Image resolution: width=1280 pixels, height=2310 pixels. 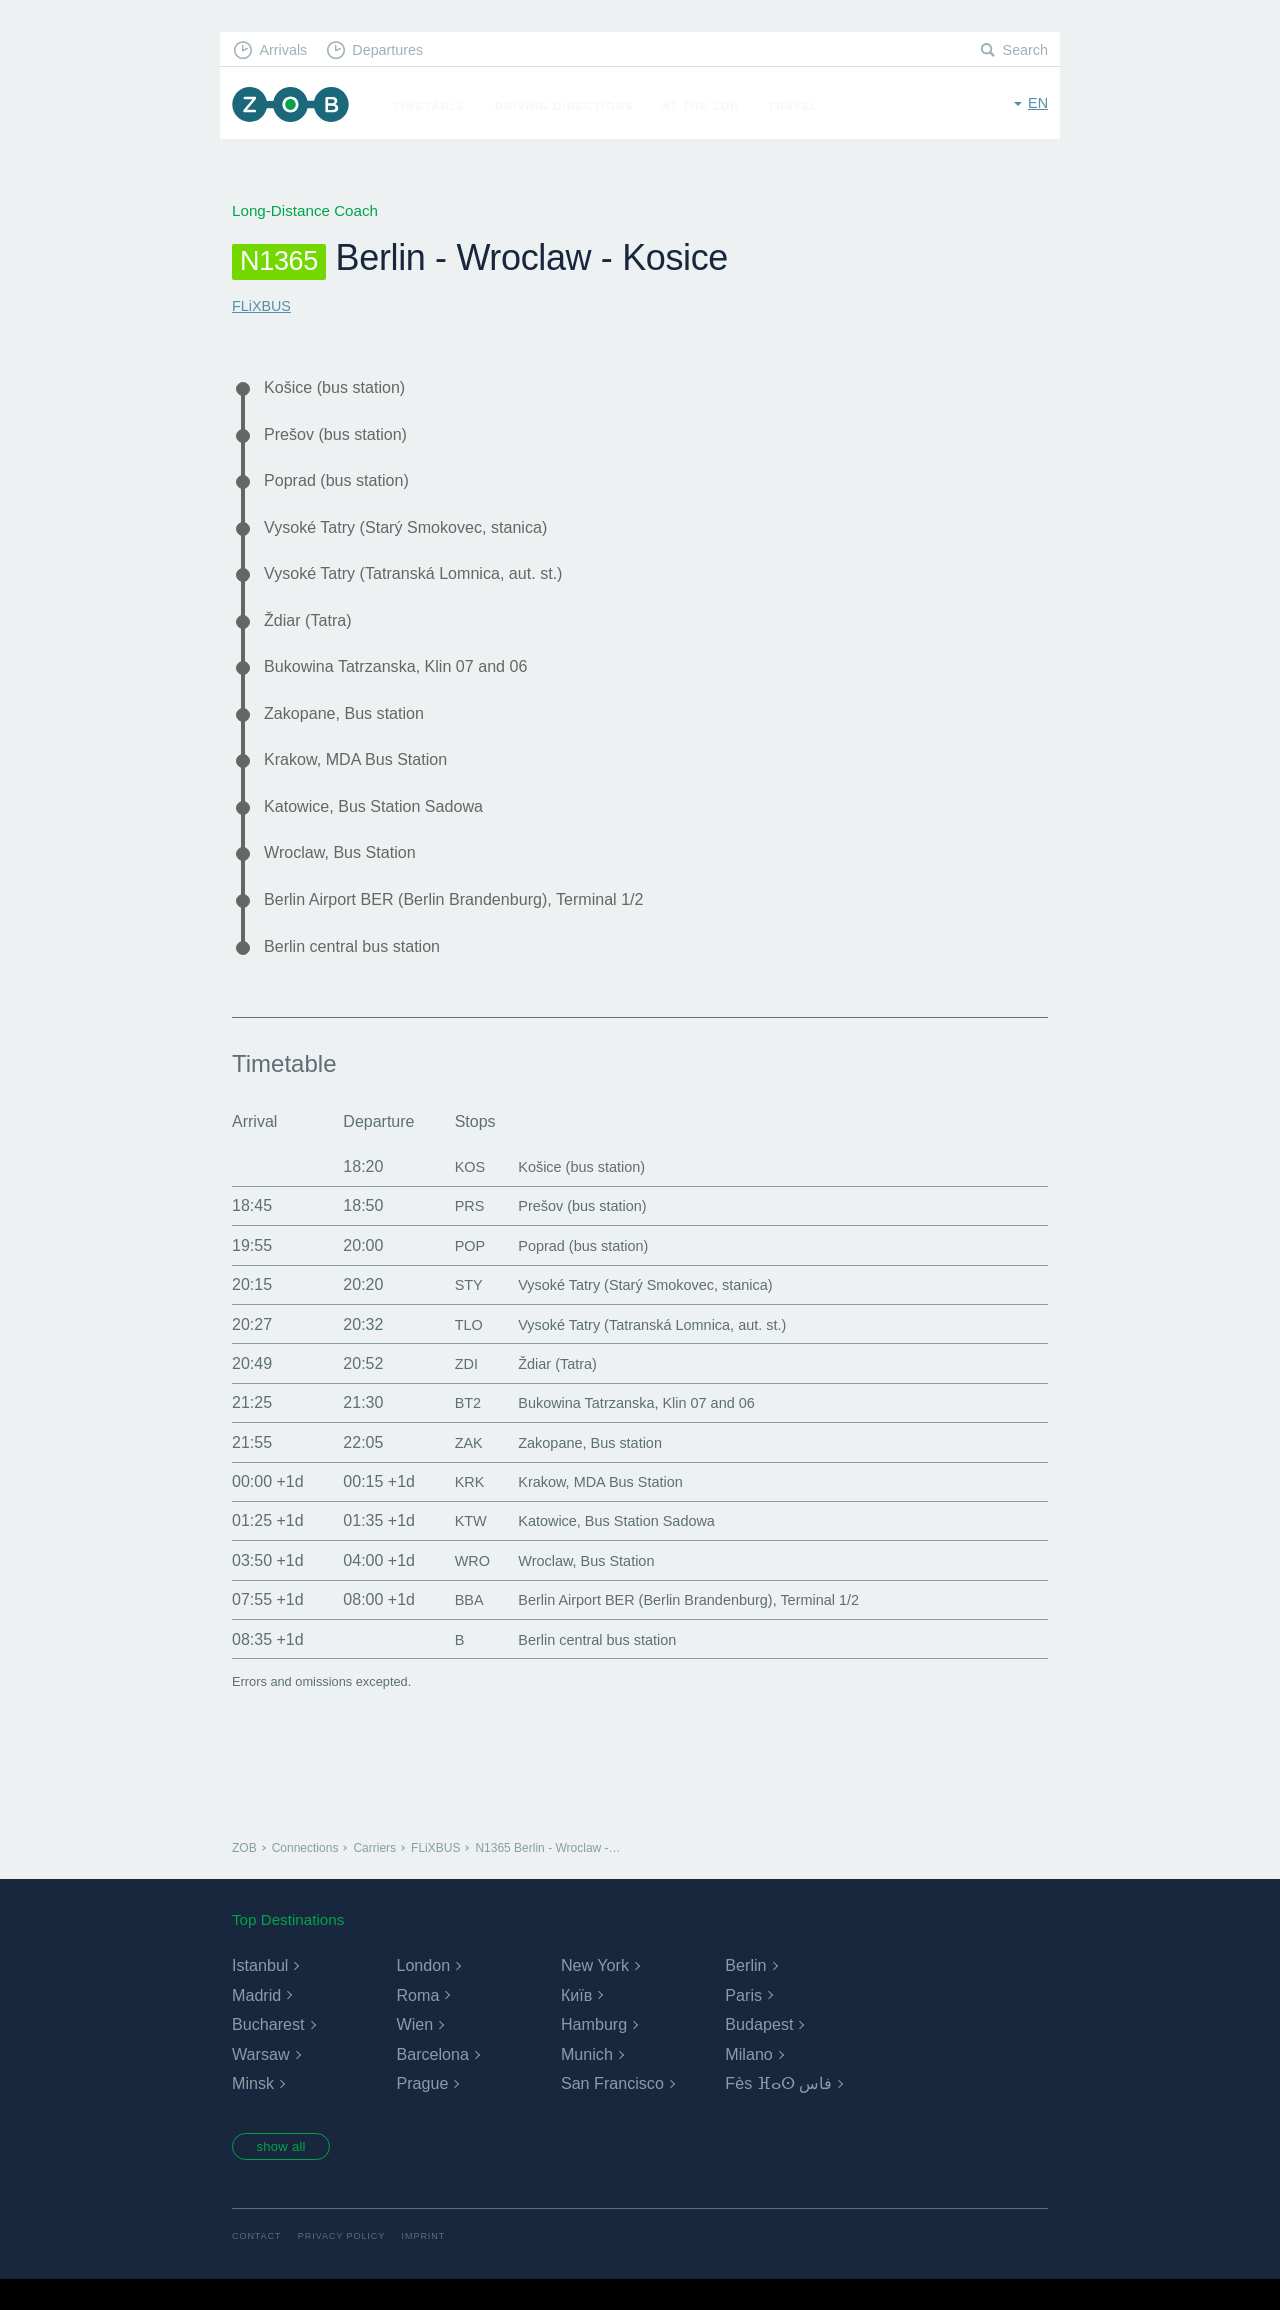 I want to click on Warsaw, so click(x=260, y=2081).